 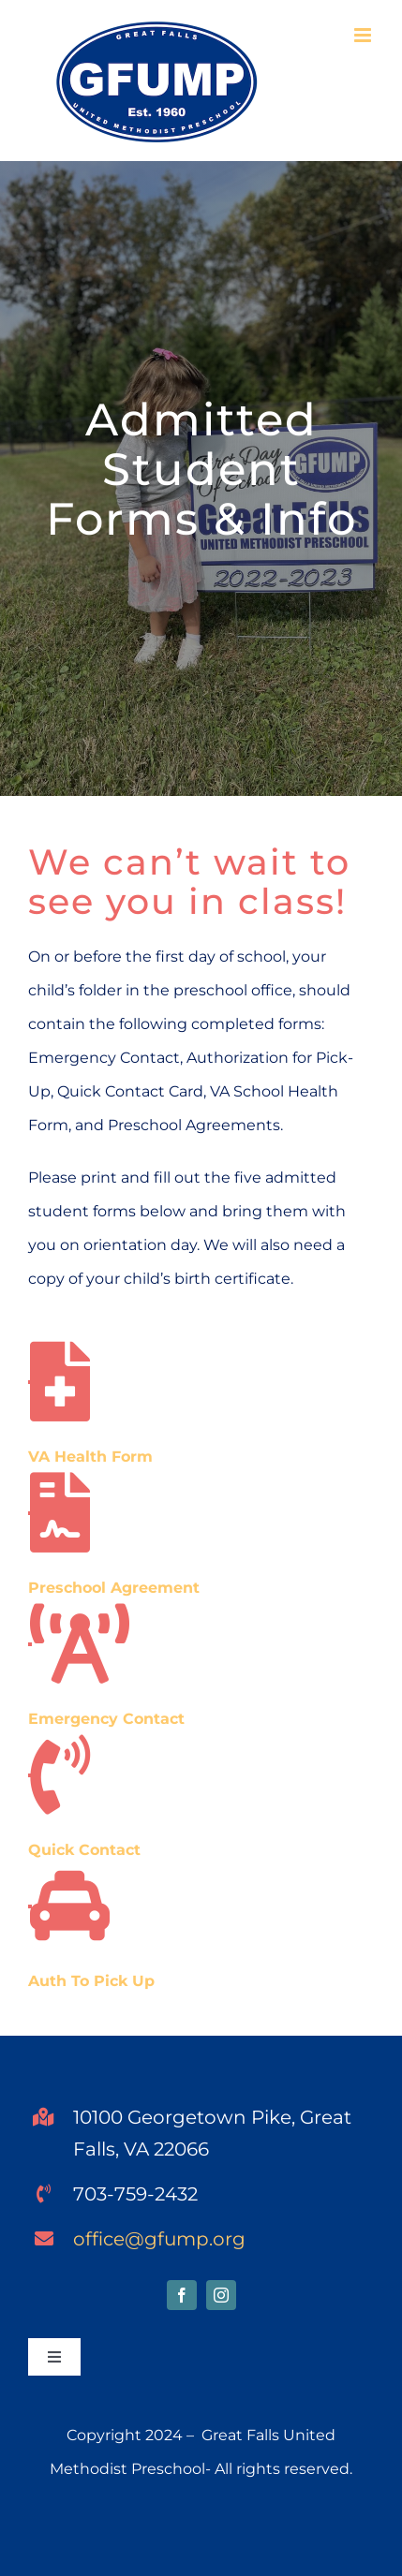 What do you see at coordinates (114, 1588) in the screenshot?
I see `Preschool Agreement` at bounding box center [114, 1588].